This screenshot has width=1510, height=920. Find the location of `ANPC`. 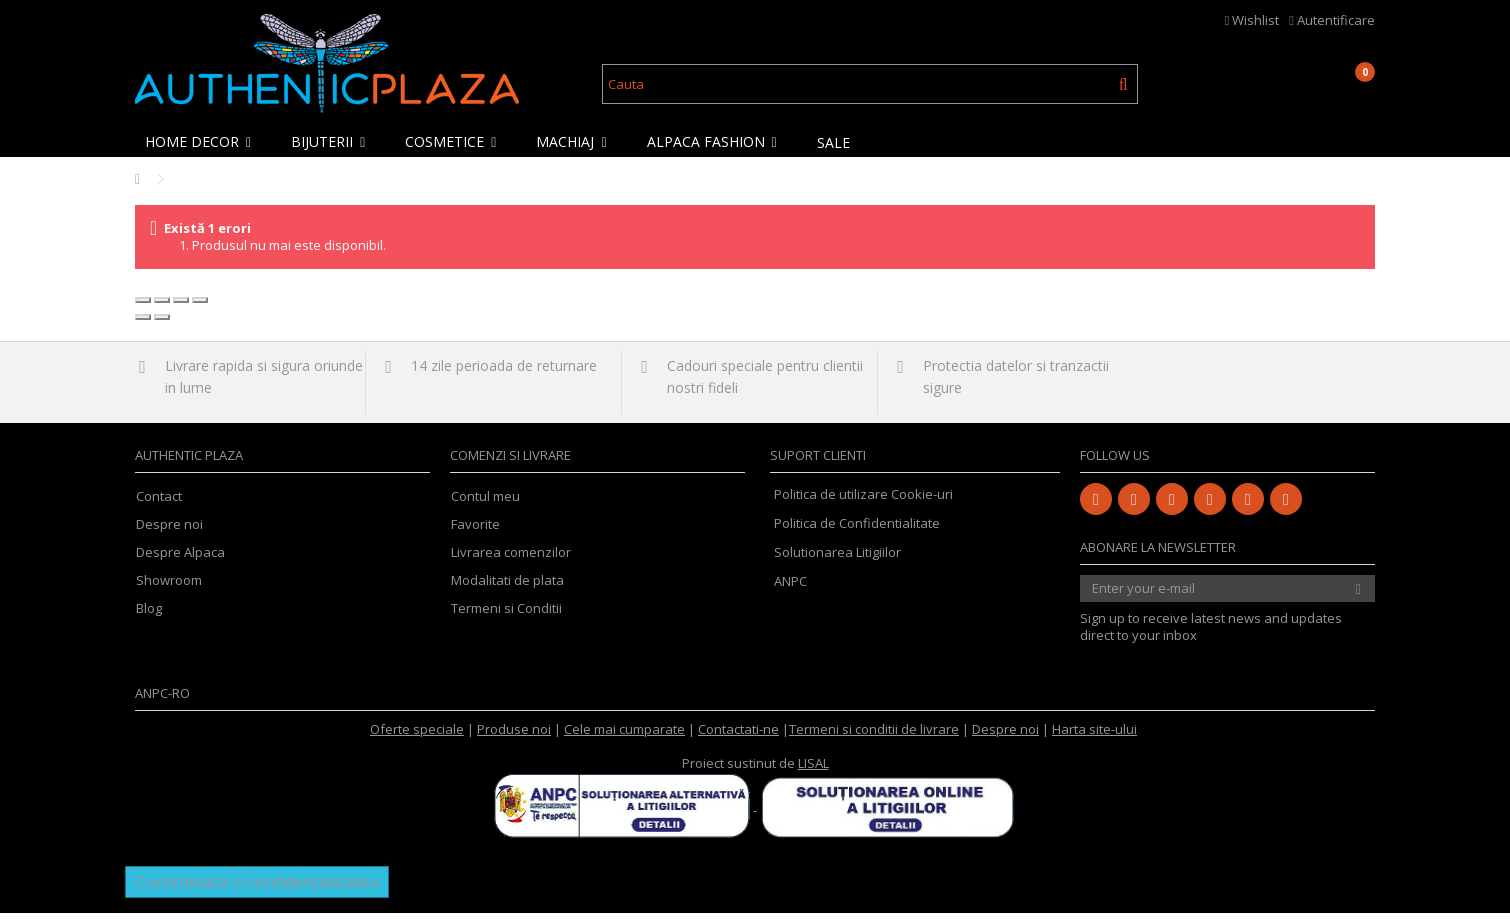

ANPC is located at coordinates (790, 588).